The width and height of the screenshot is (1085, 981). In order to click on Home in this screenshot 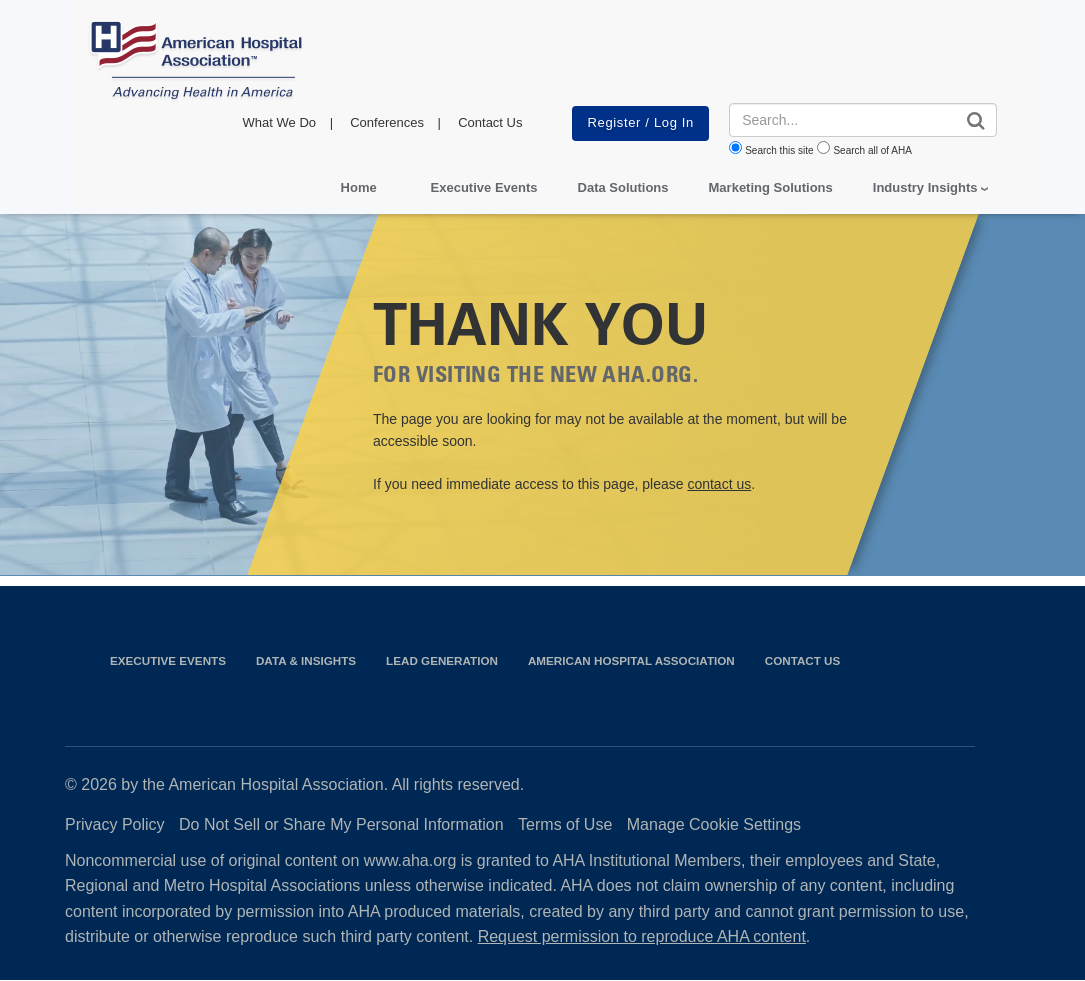, I will do `click(359, 187)`.